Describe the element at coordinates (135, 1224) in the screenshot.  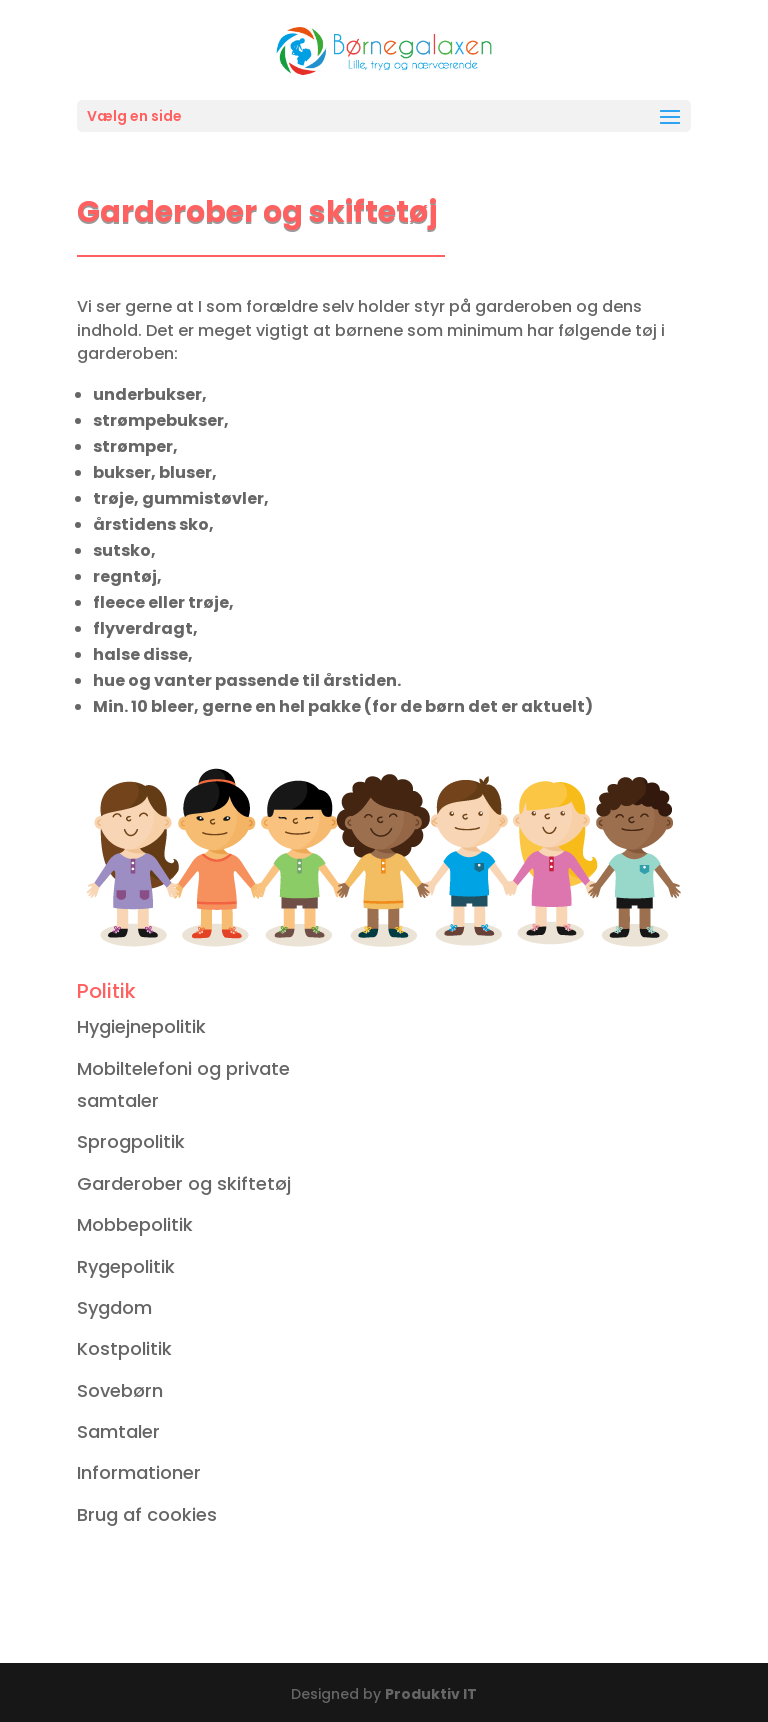
I see `Mobbepolitik` at that location.